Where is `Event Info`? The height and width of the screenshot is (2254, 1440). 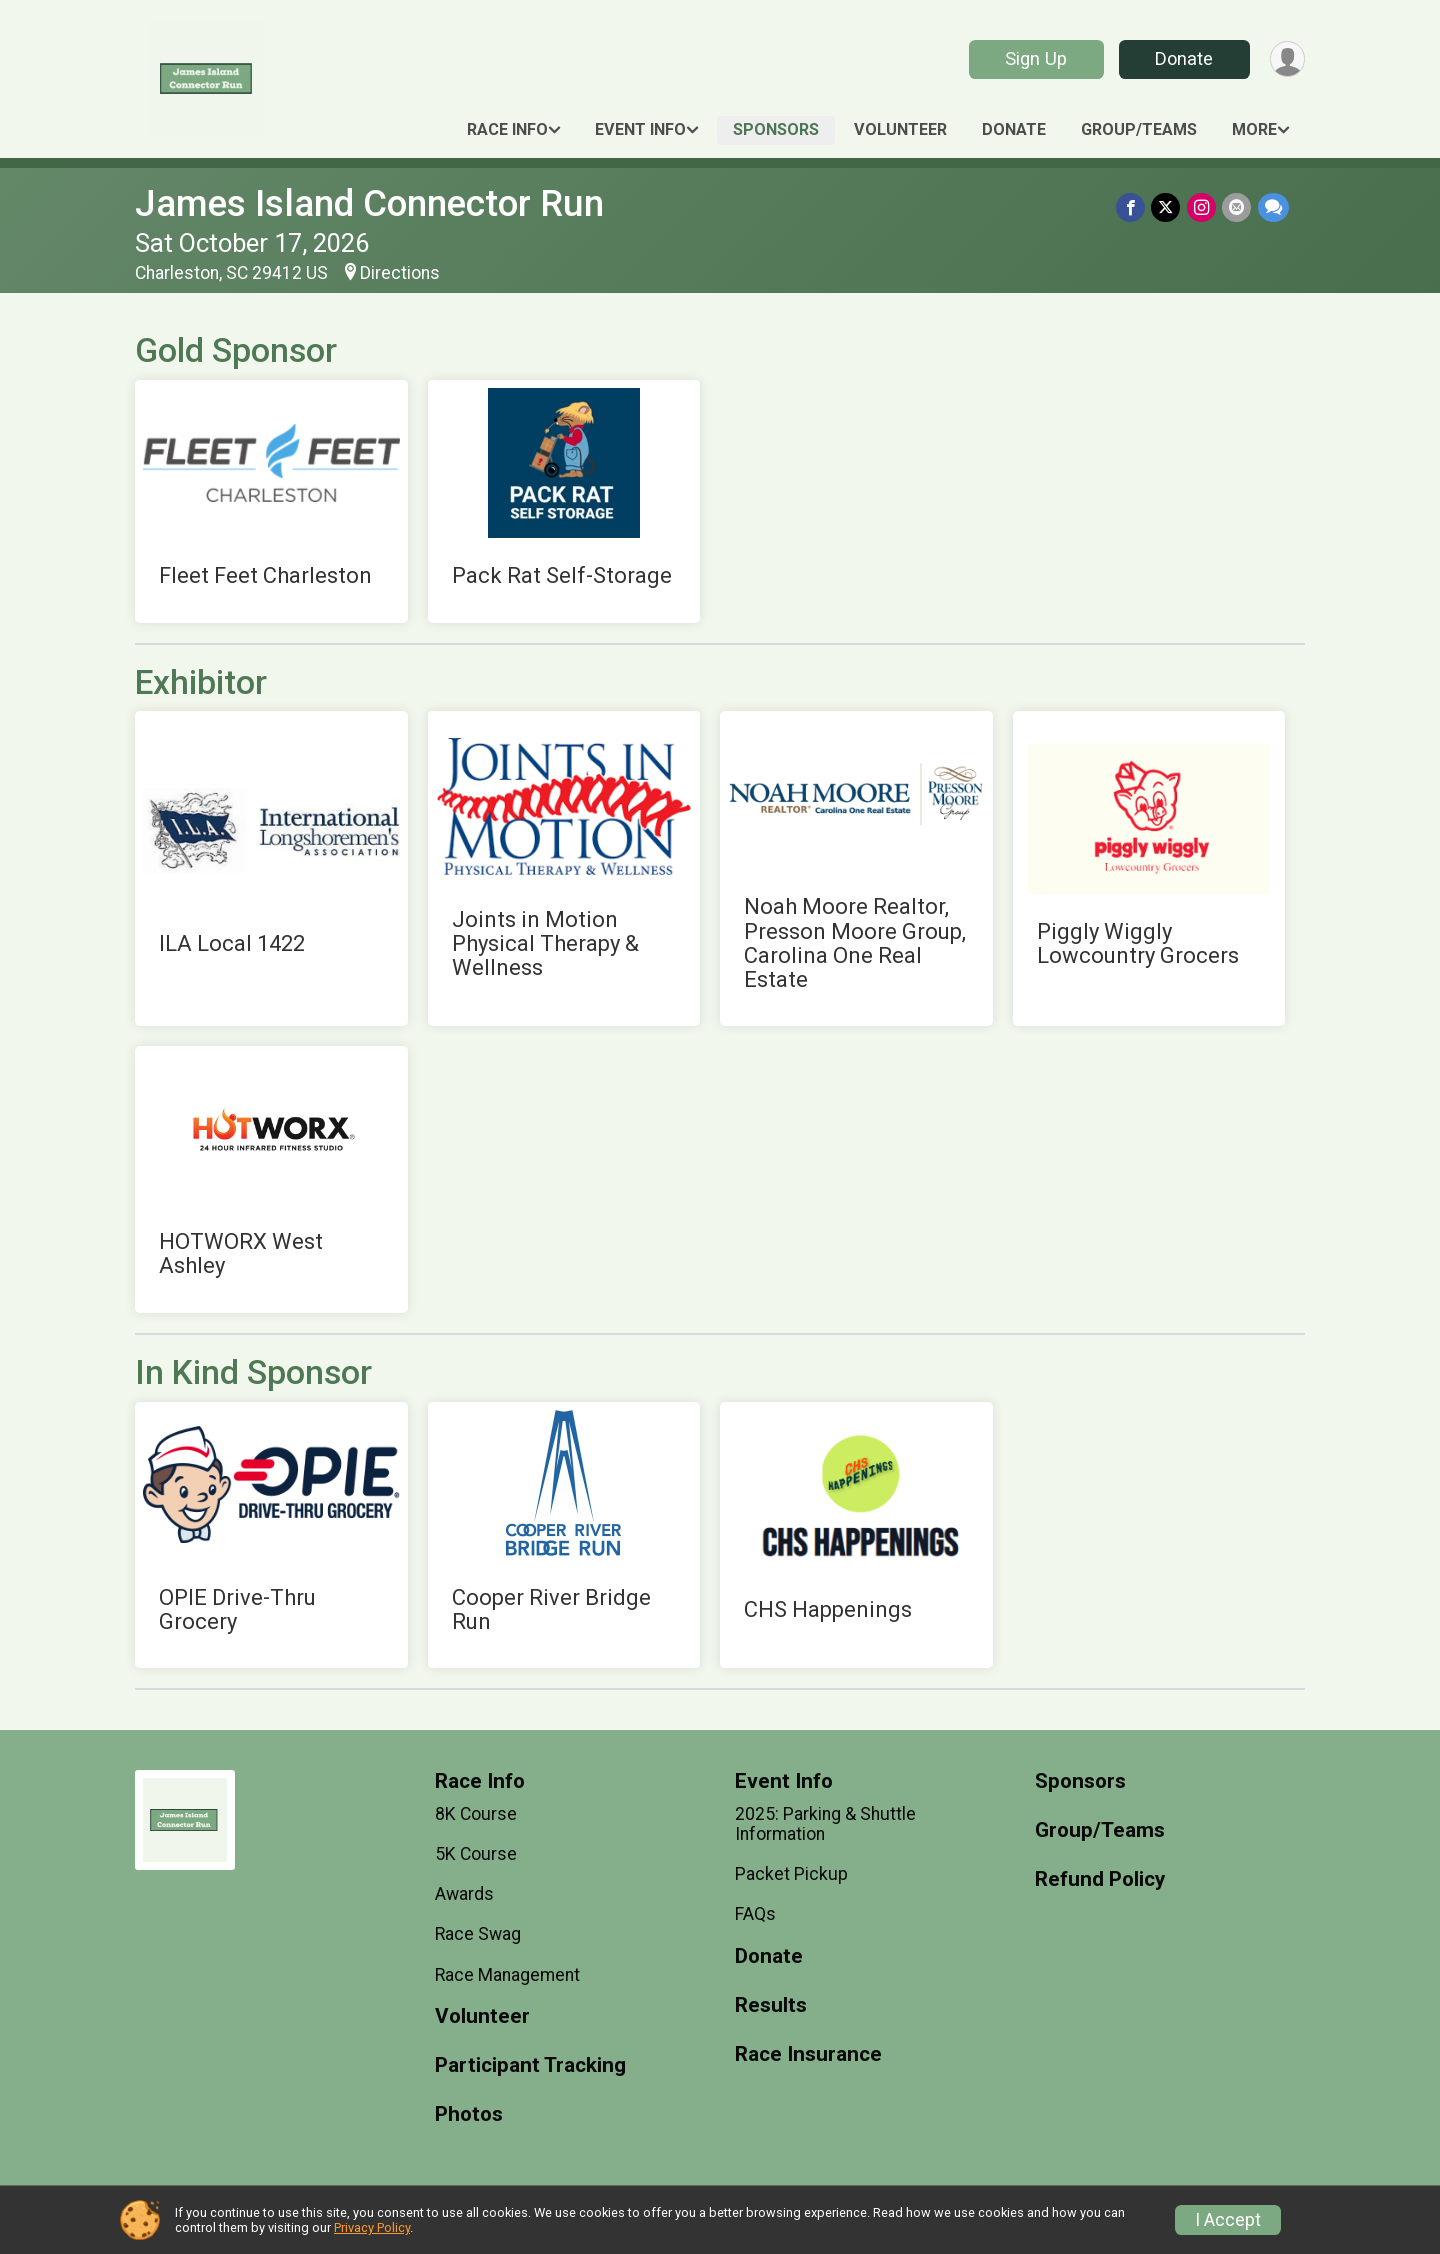 Event Info is located at coordinates (640, 129).